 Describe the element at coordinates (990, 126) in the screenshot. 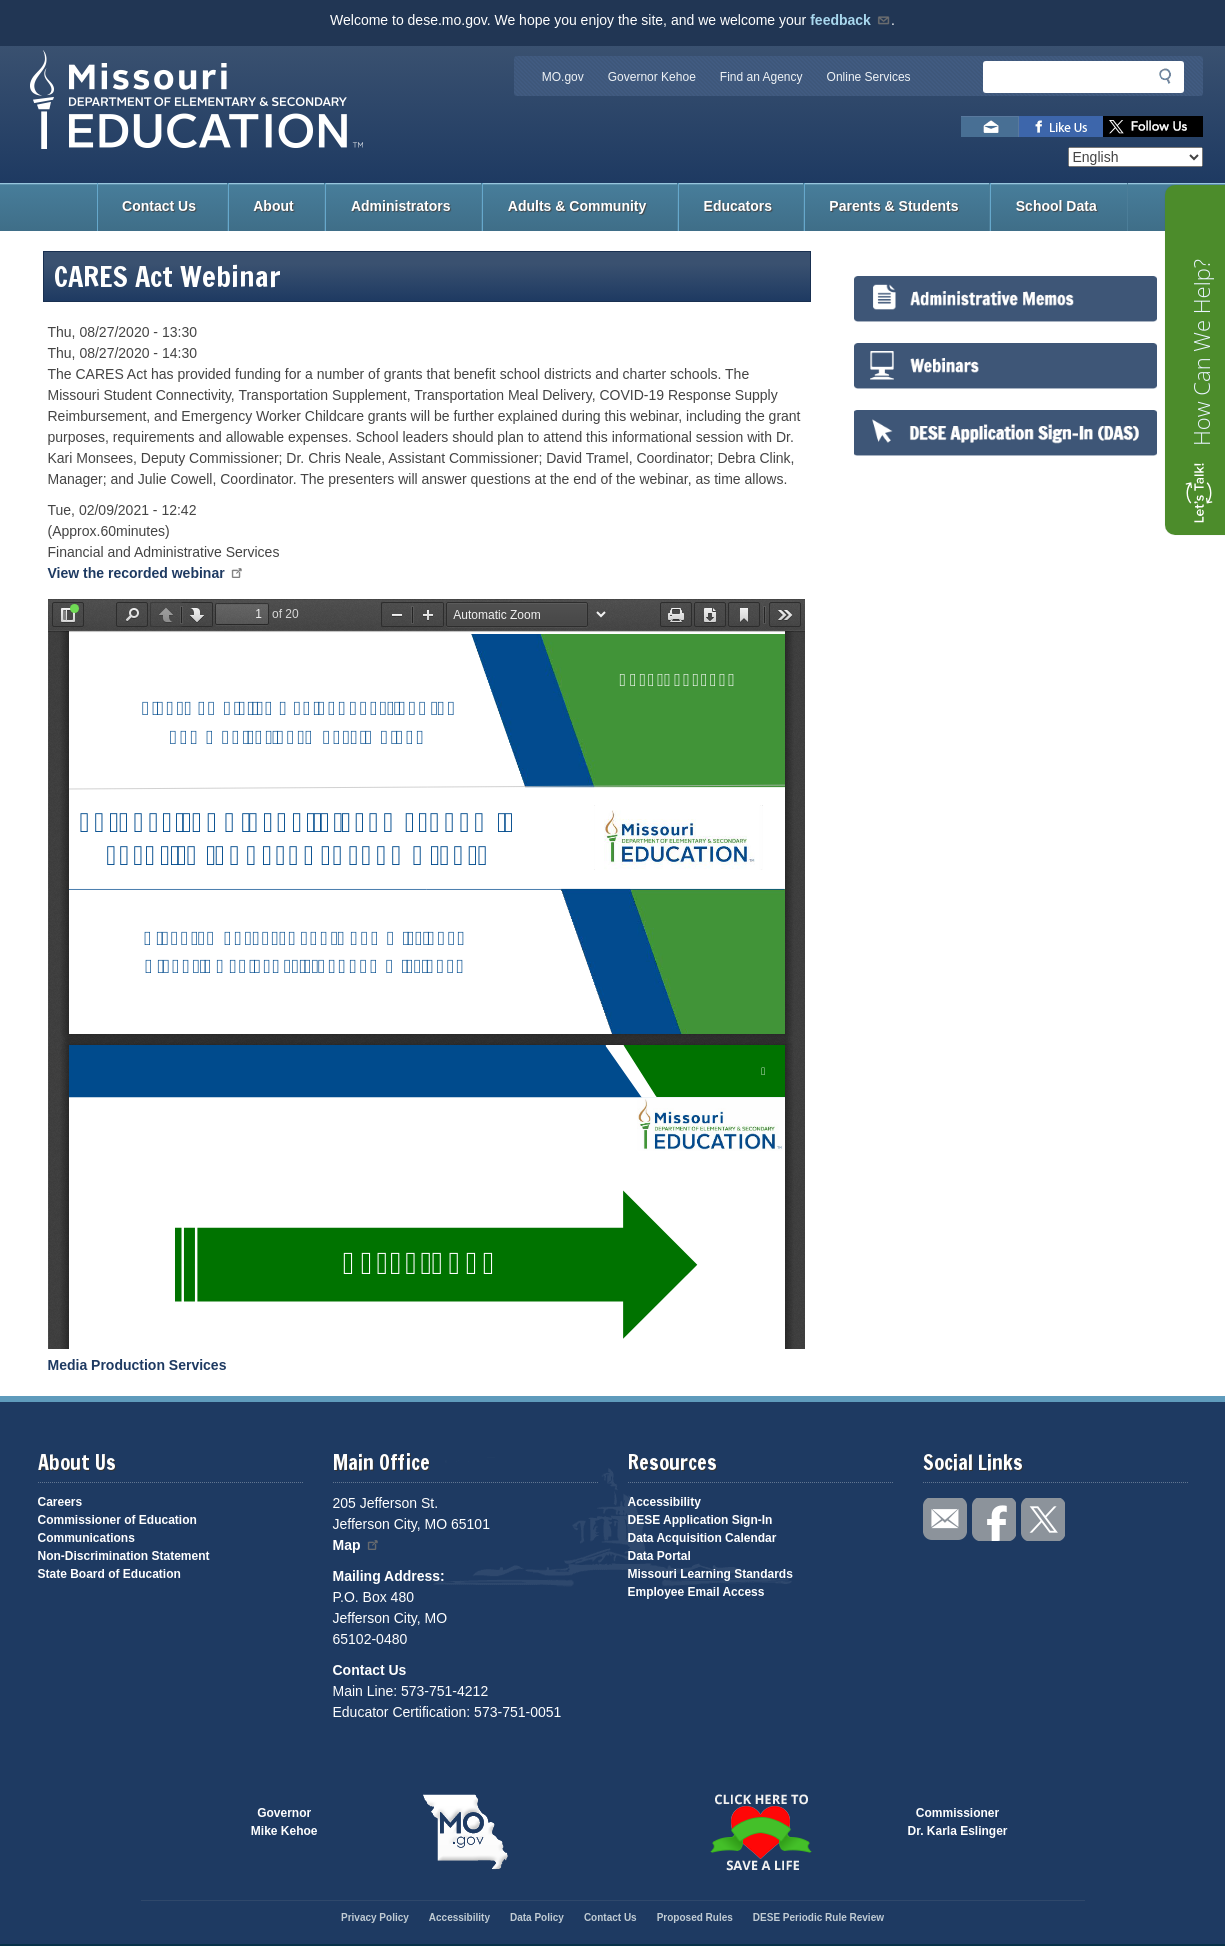

I see `Email us` at that location.